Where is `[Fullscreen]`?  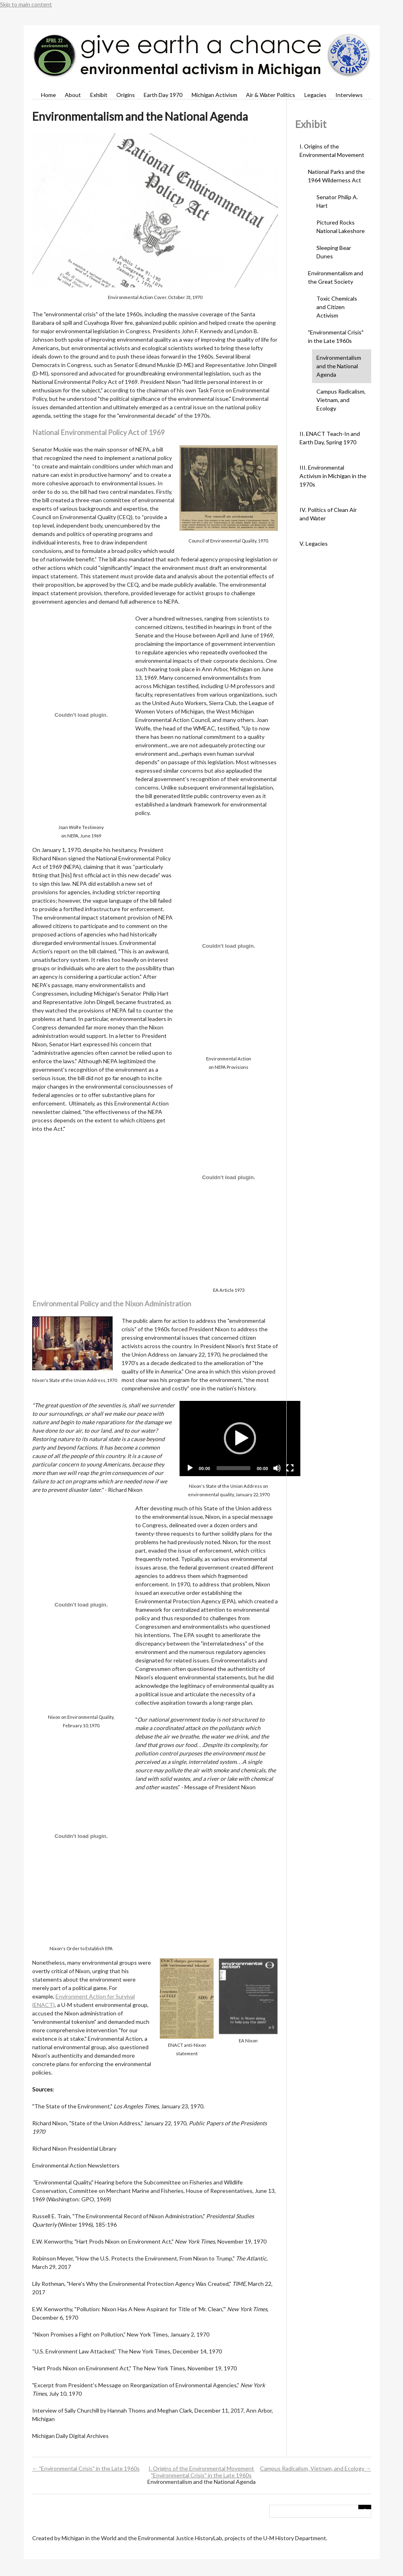
[Fullscreen] is located at coordinates (290, 1468).